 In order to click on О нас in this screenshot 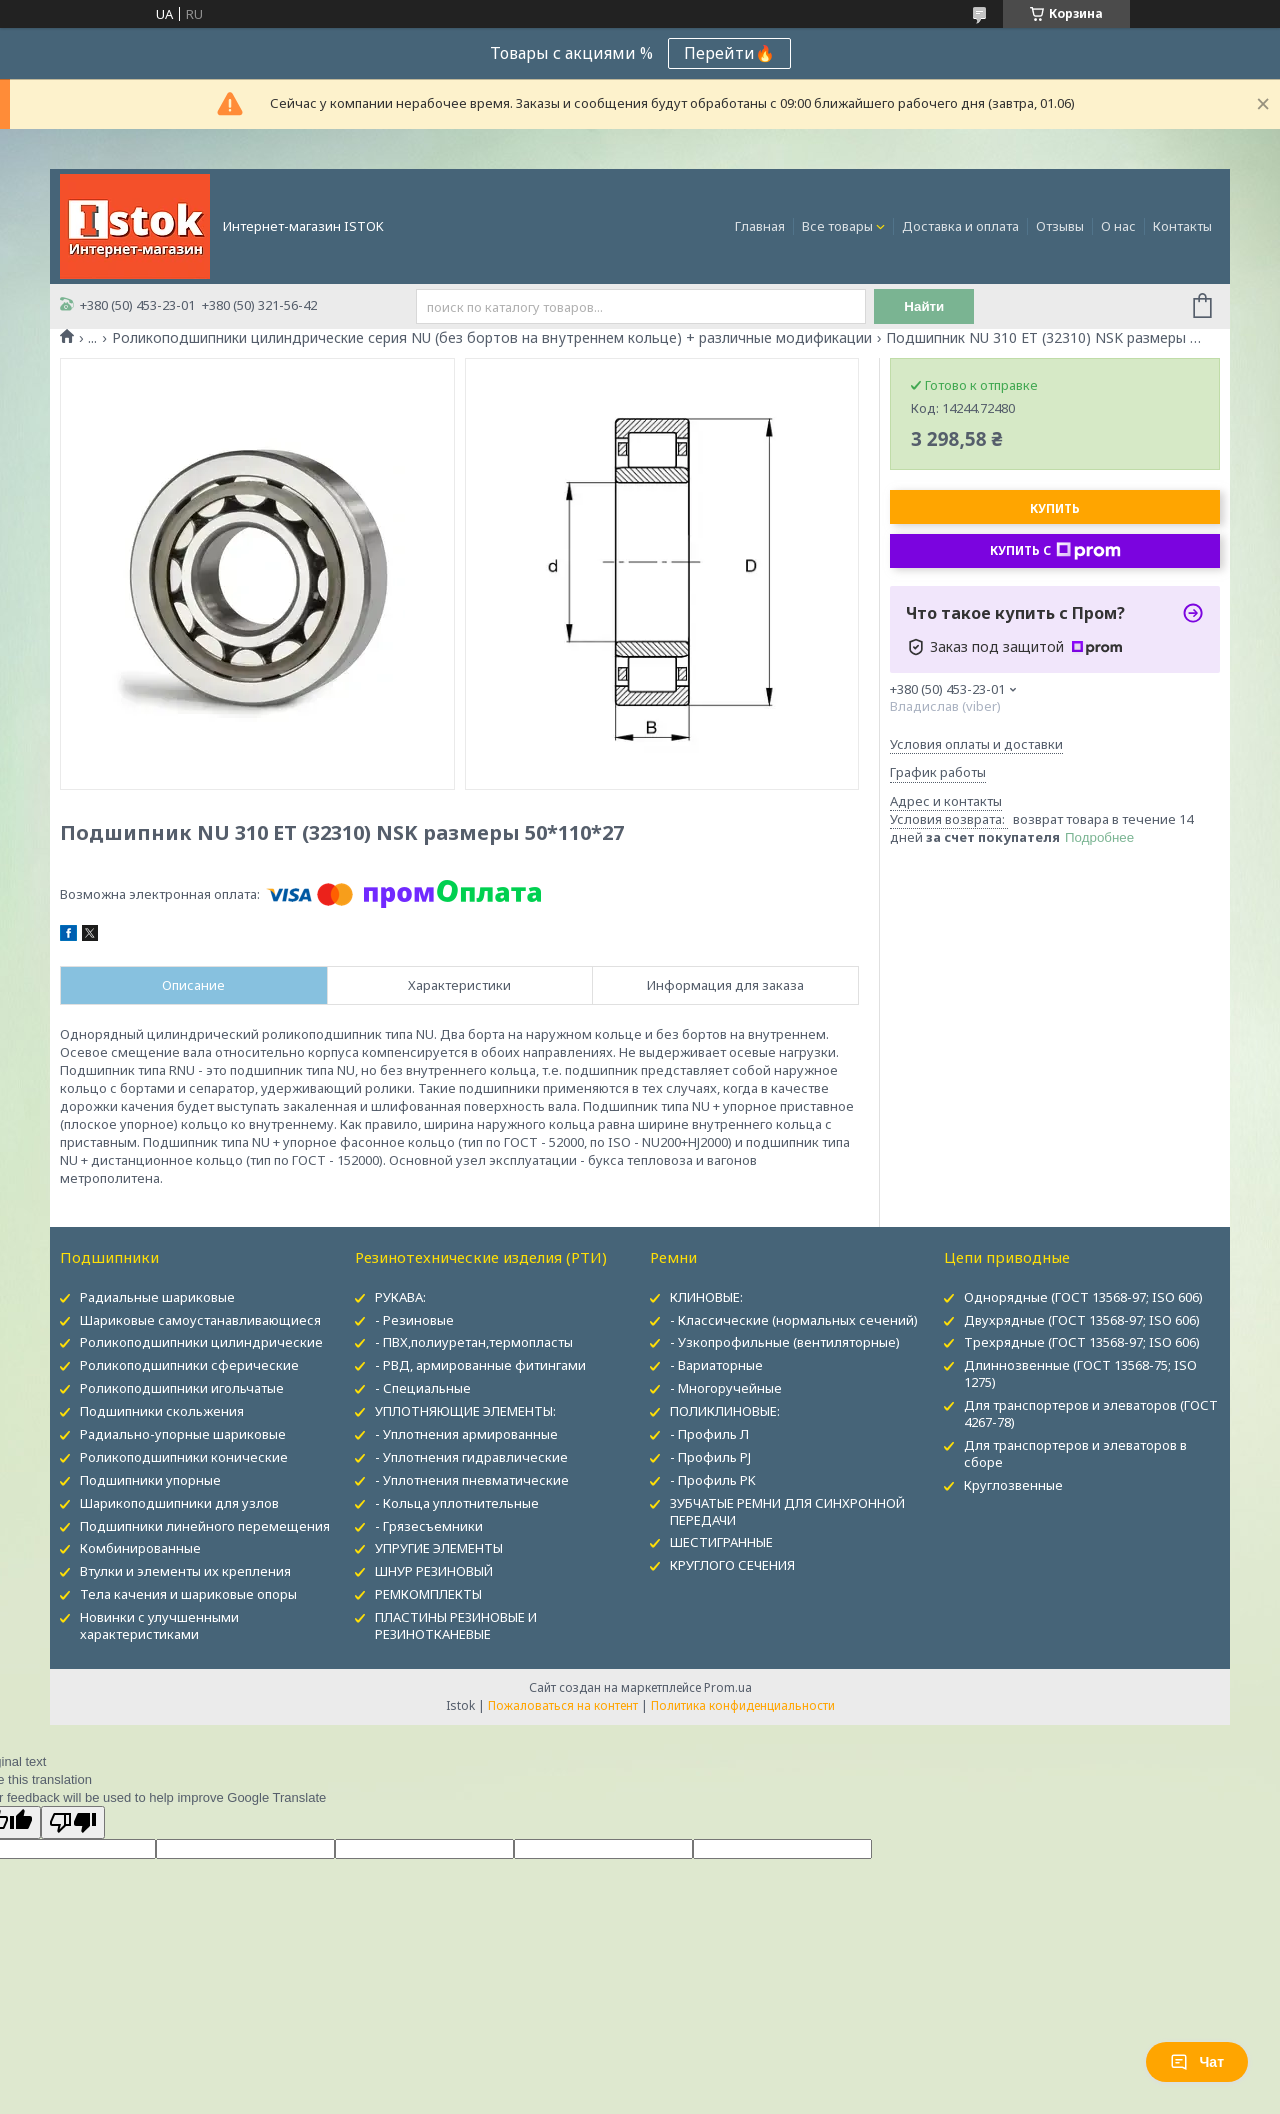, I will do `click(1118, 226)`.